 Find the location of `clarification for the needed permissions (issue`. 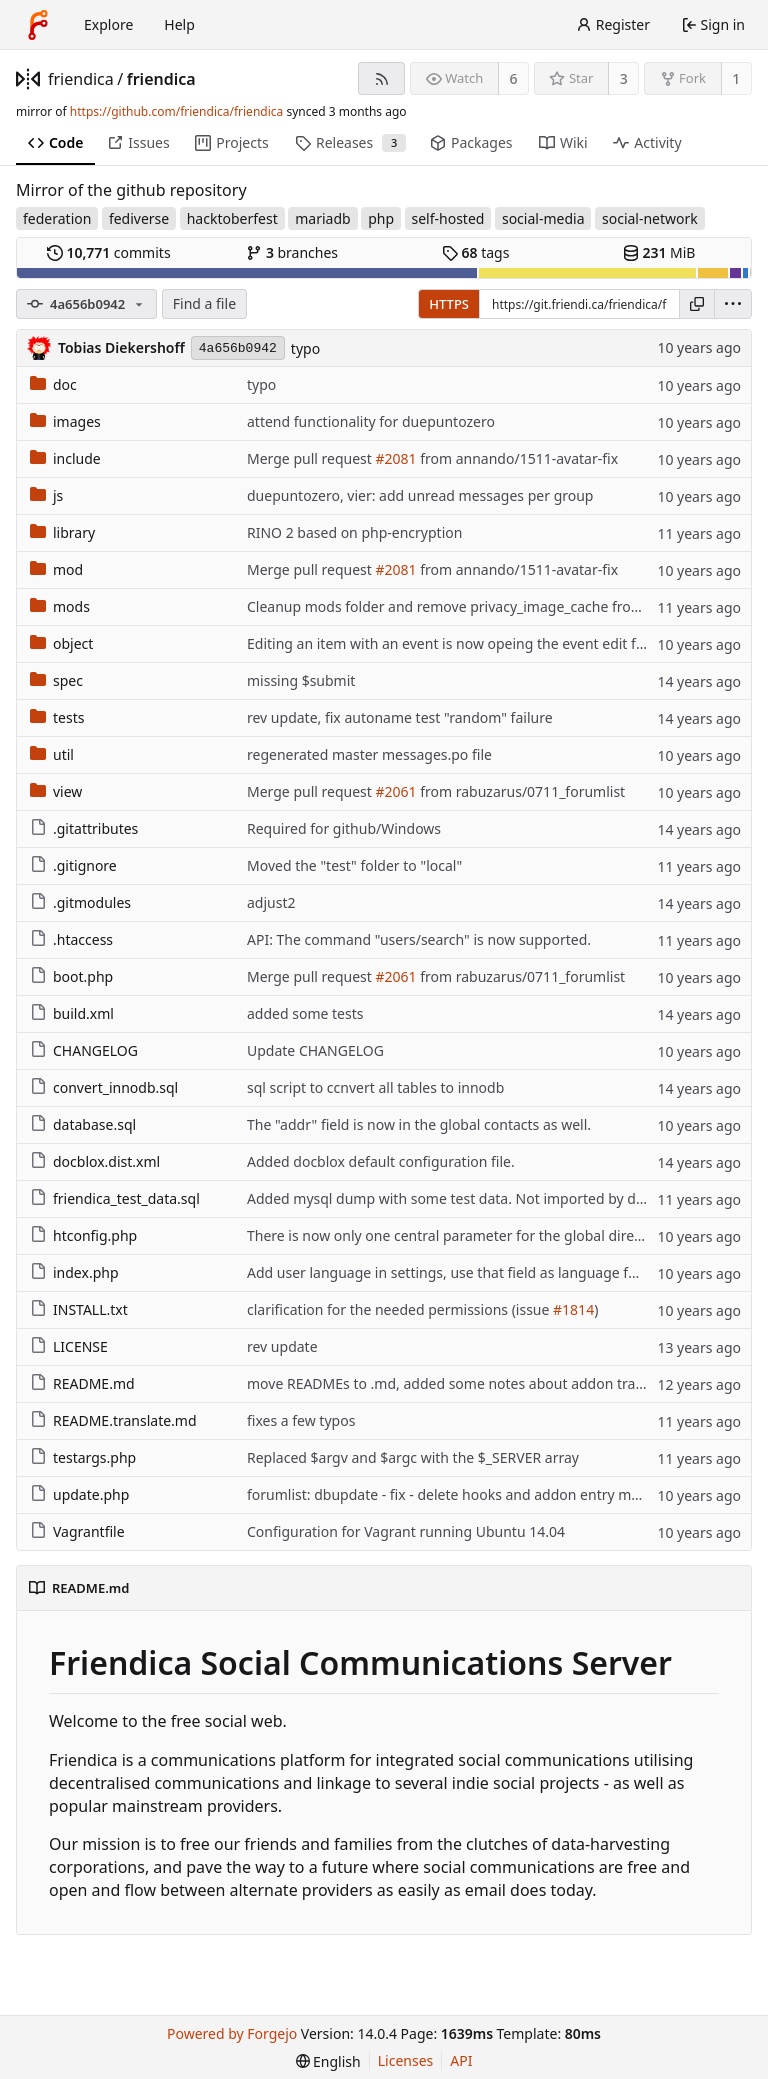

clarification for the needed permissions (issue is located at coordinates (400, 1309).